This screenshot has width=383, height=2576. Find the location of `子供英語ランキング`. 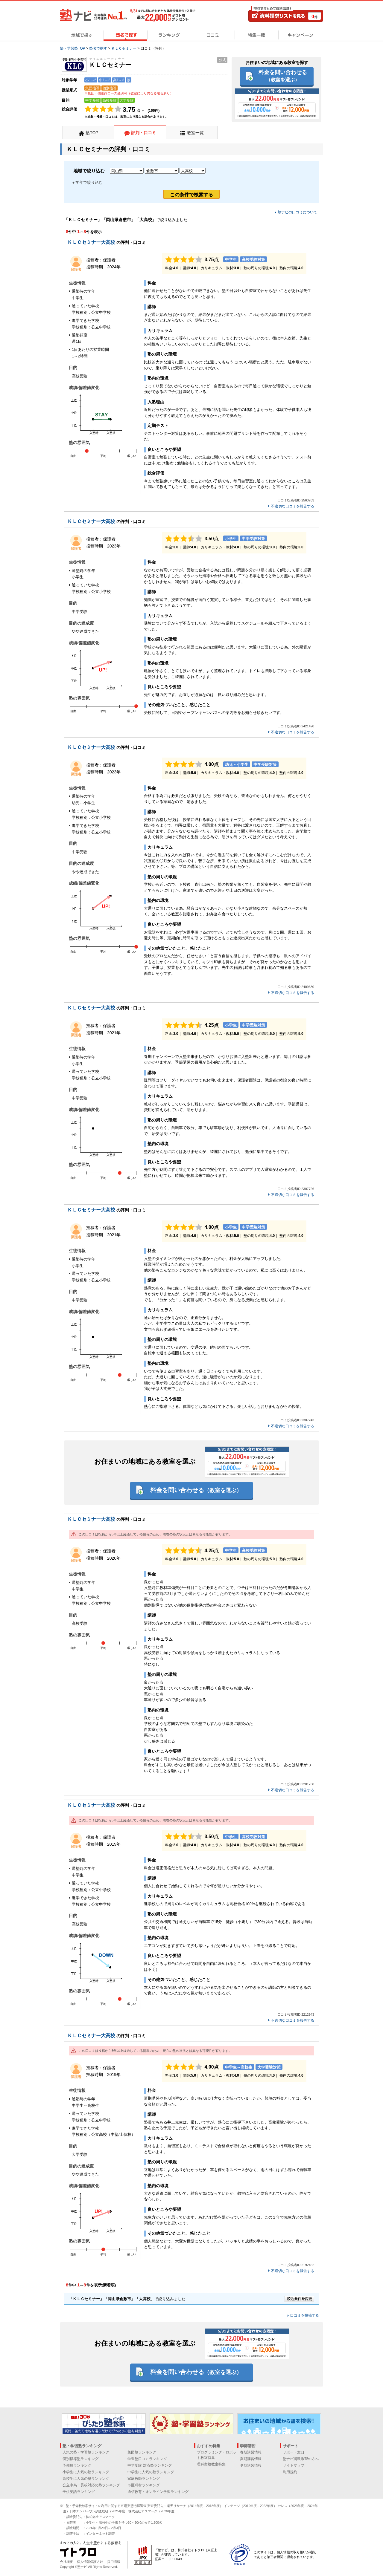

子供英語ランキング is located at coordinates (79, 2492).